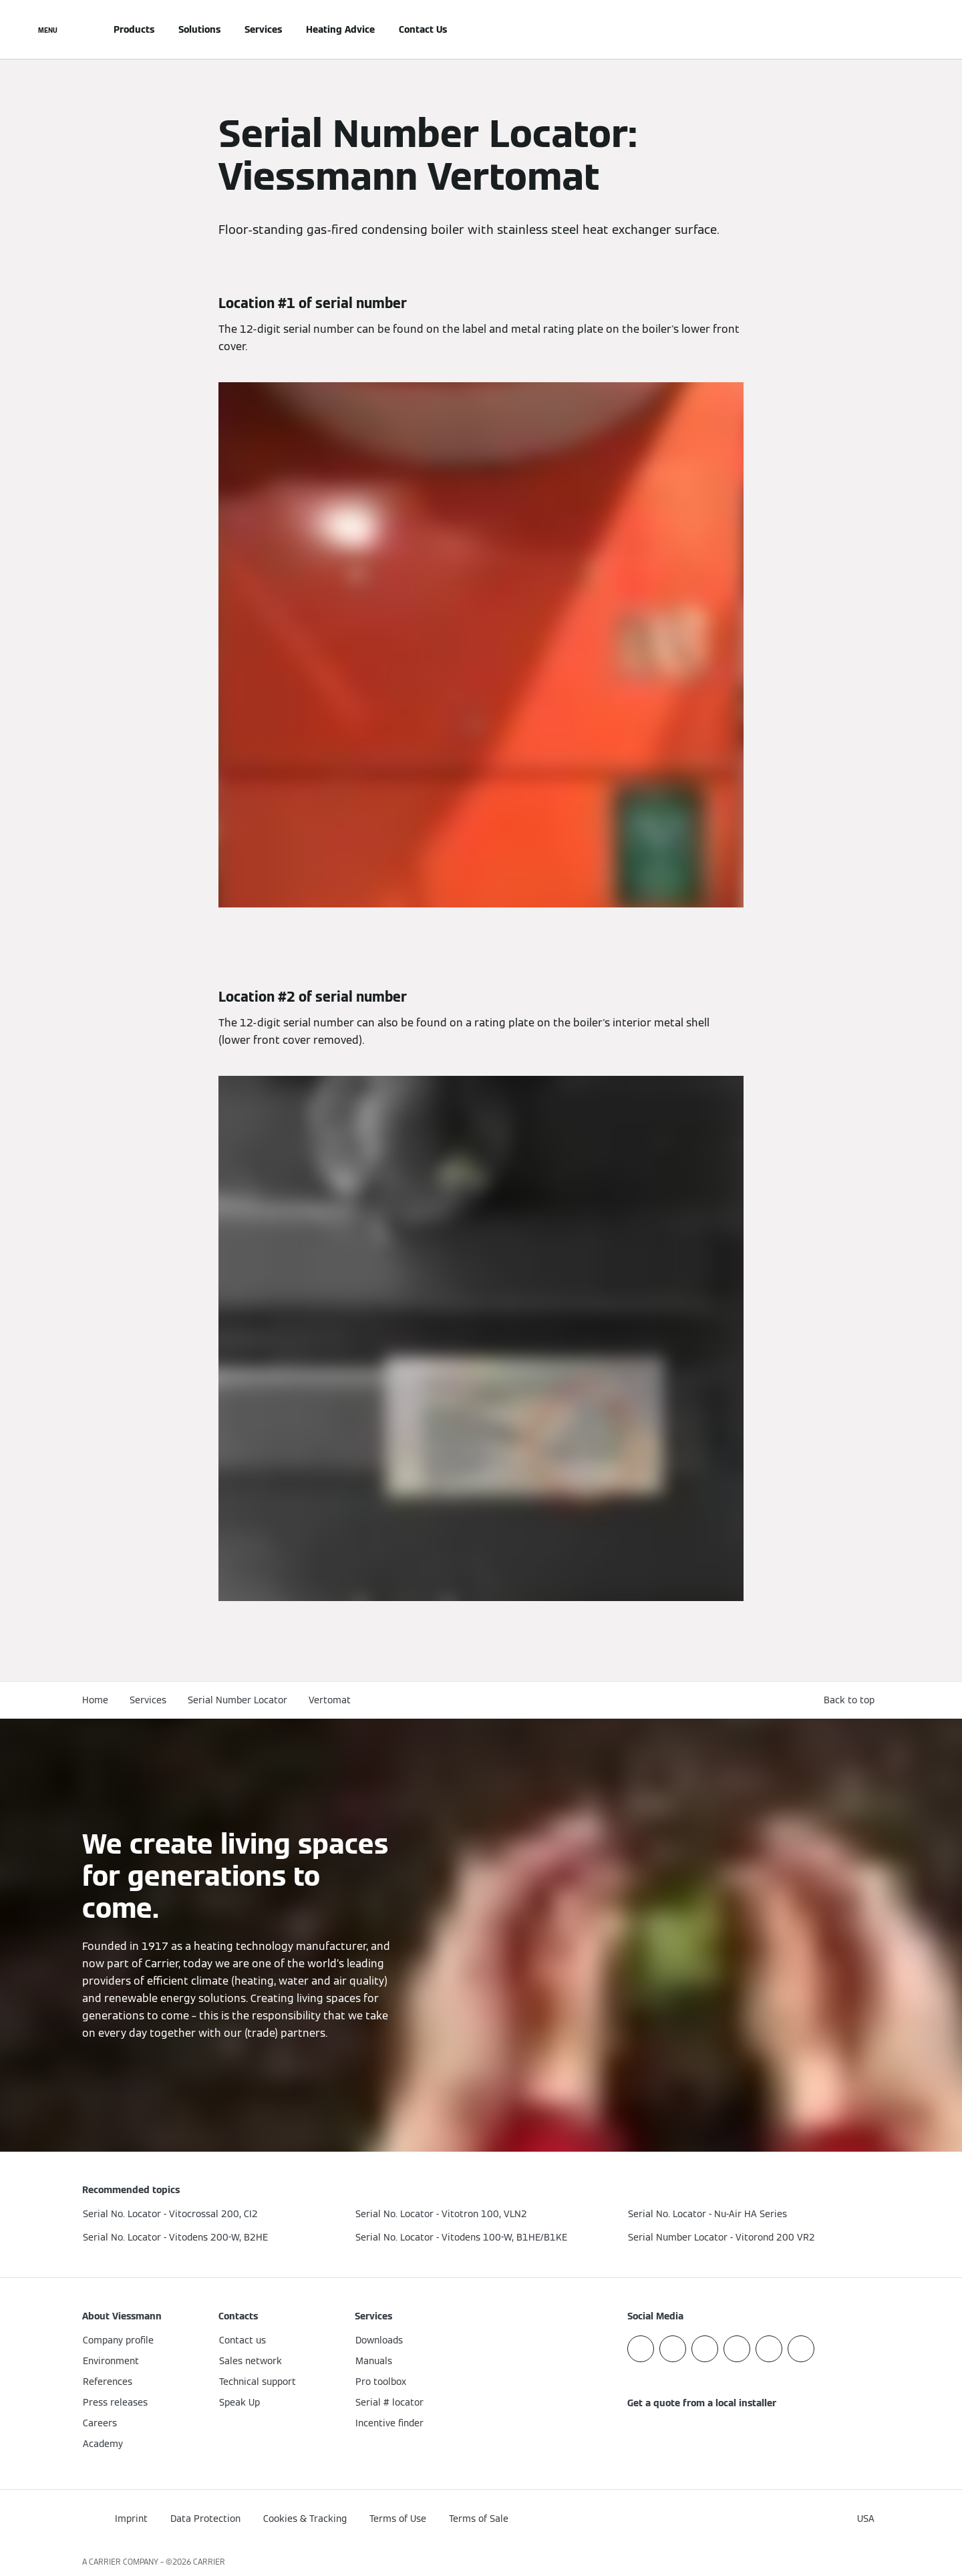 The width and height of the screenshot is (962, 2576). I want to click on [Open Search Input], so click(873, 29).